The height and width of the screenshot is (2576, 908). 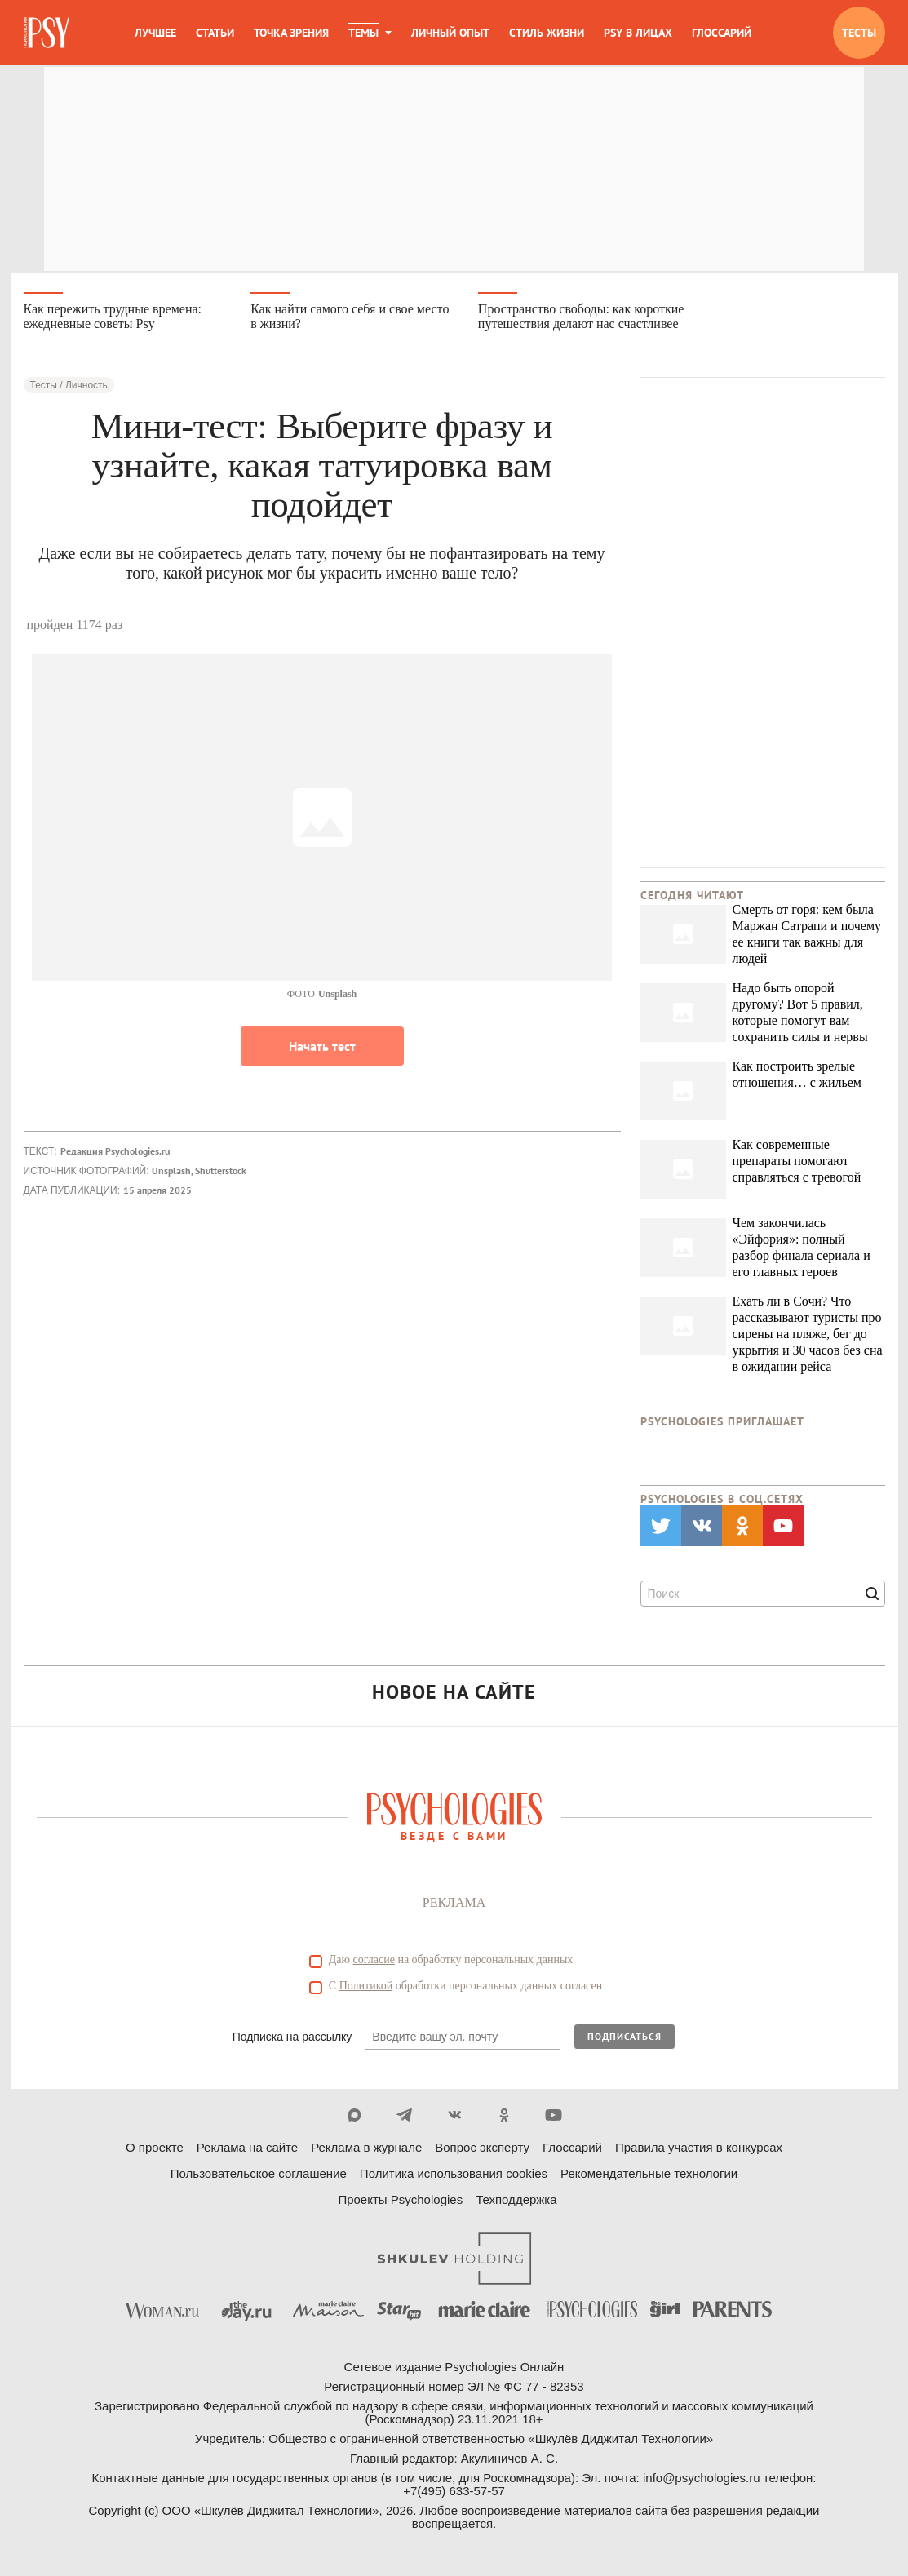 I want to click on О проекте, so click(x=155, y=2154).